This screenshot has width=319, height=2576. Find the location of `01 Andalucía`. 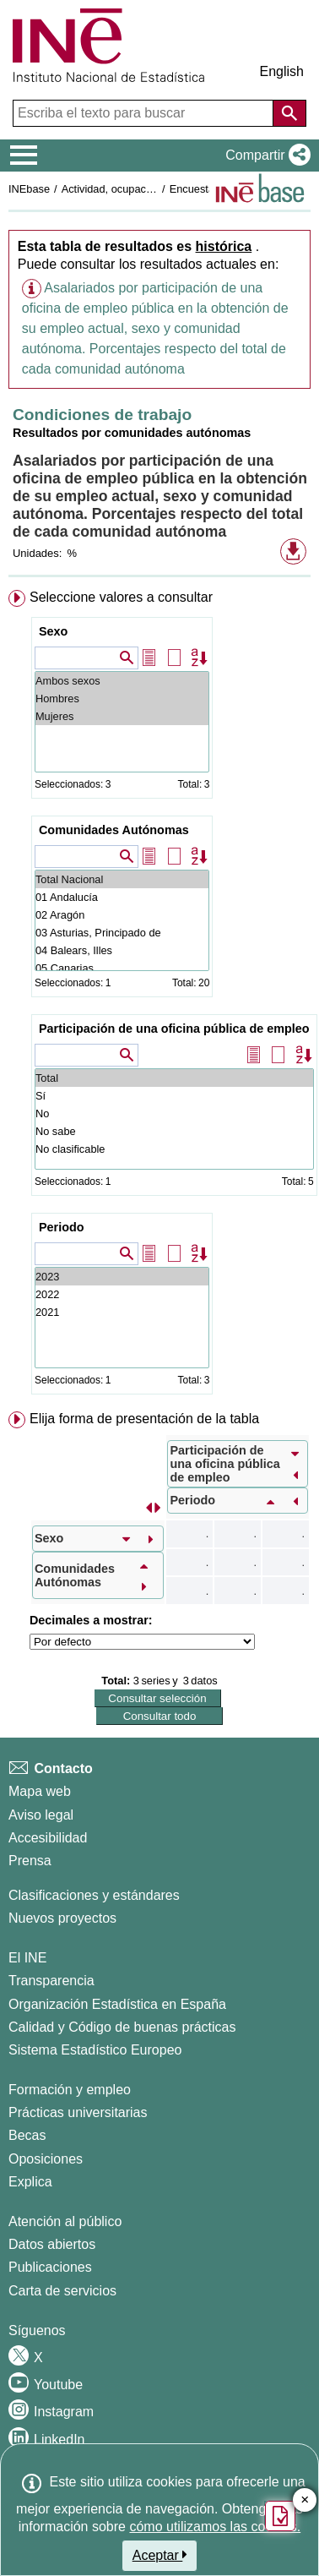

01 Andalucía is located at coordinates (121, 897).